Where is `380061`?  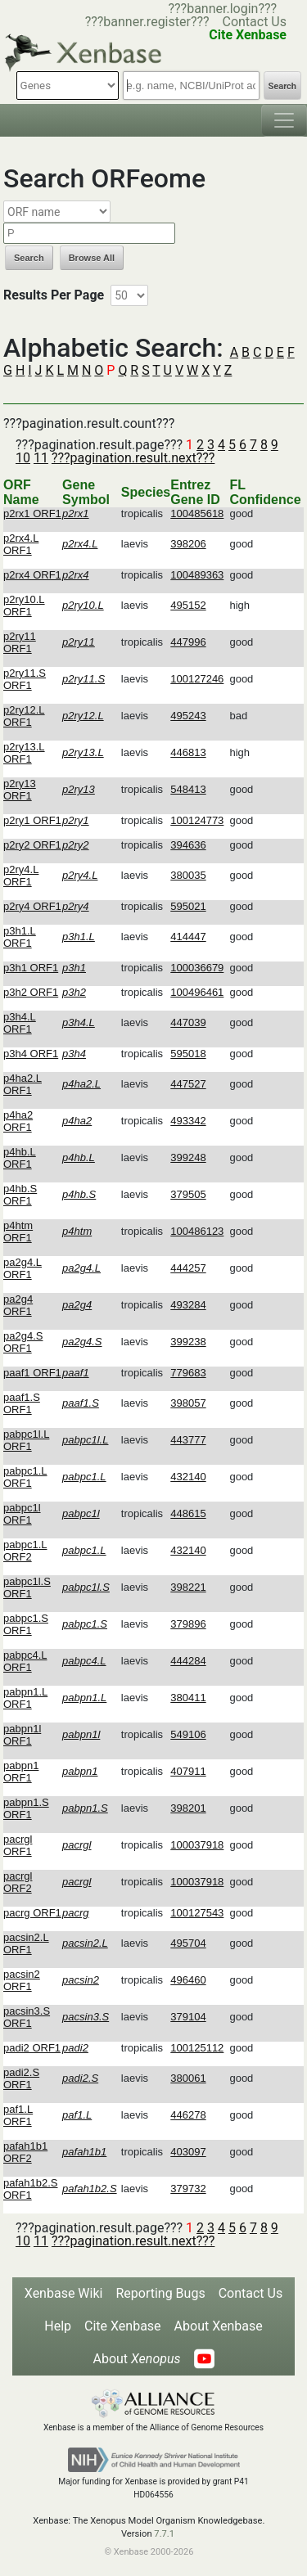
380061 is located at coordinates (187, 2078).